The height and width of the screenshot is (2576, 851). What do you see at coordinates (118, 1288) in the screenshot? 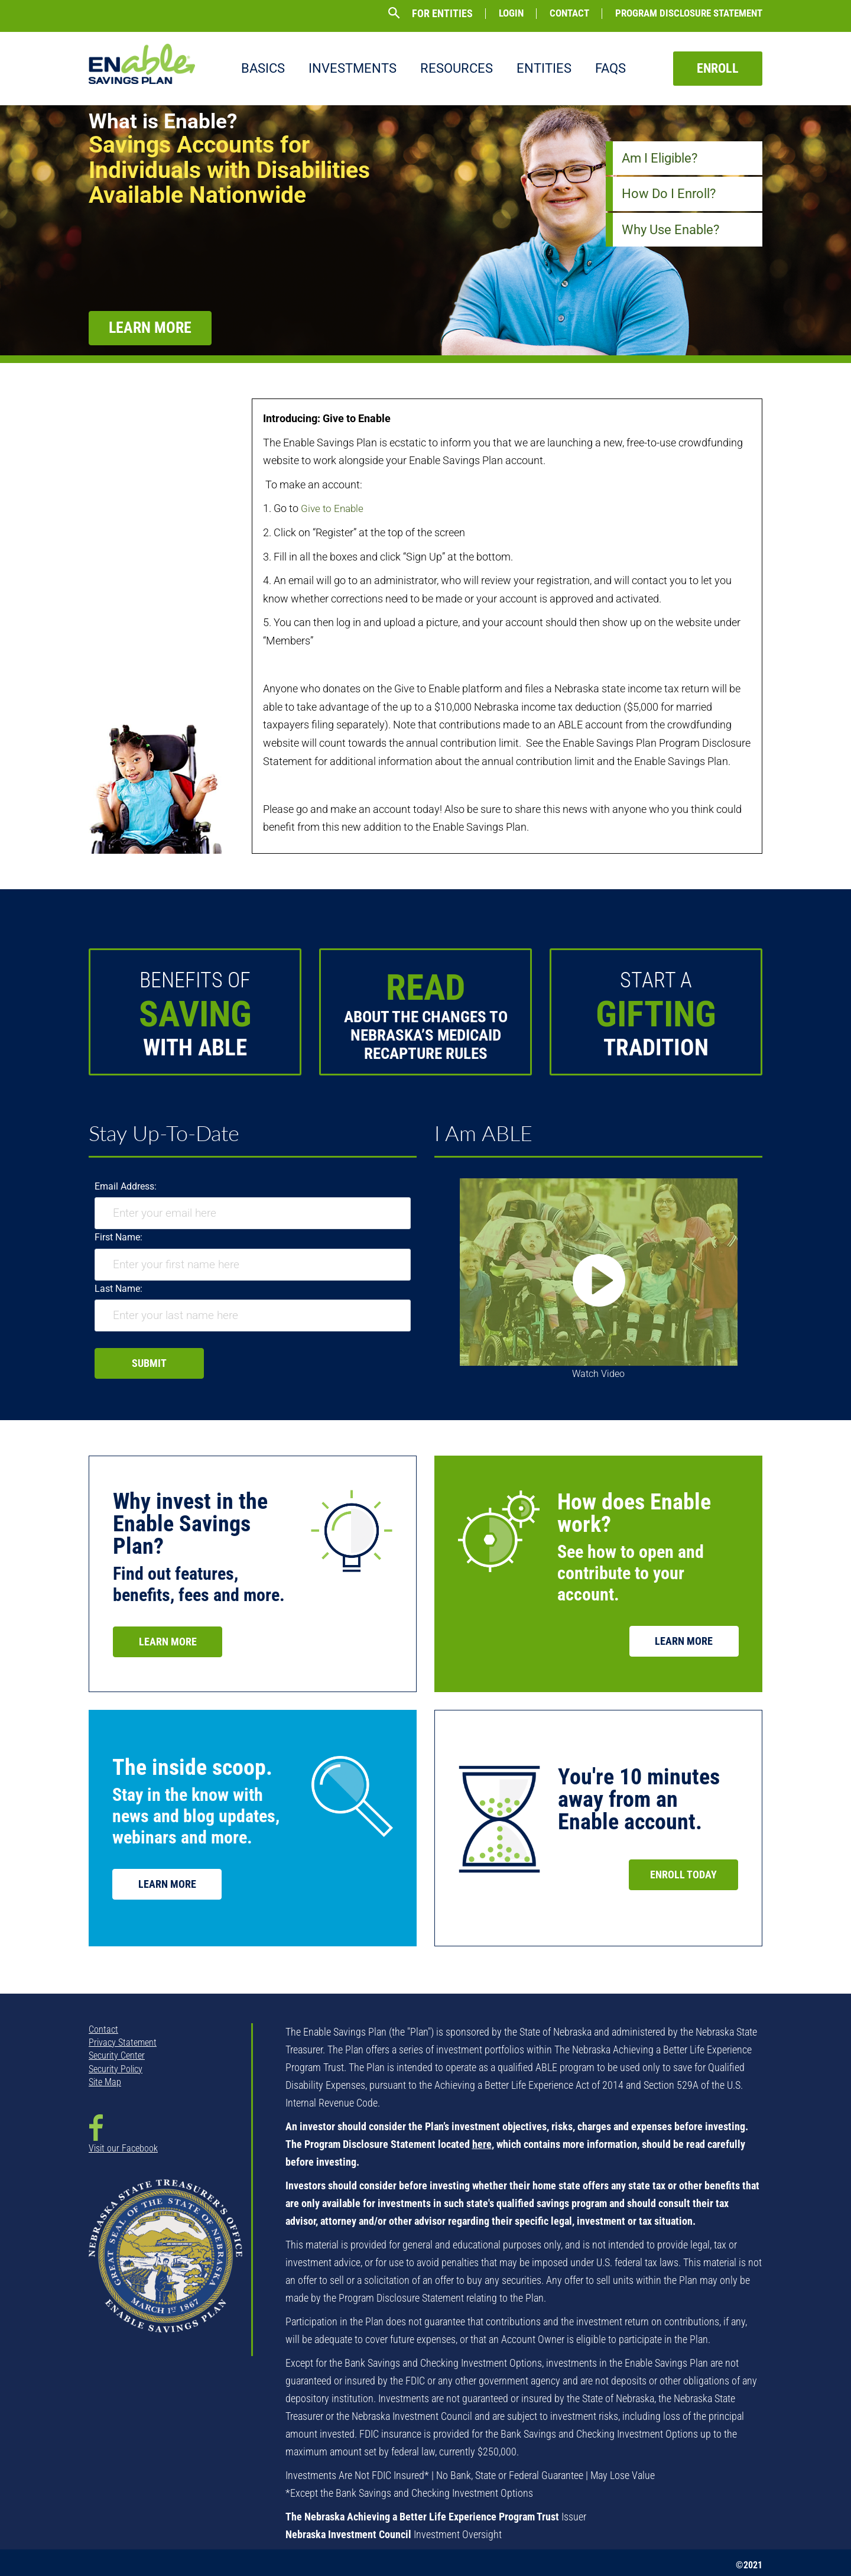
I see `Last Name:` at bounding box center [118, 1288].